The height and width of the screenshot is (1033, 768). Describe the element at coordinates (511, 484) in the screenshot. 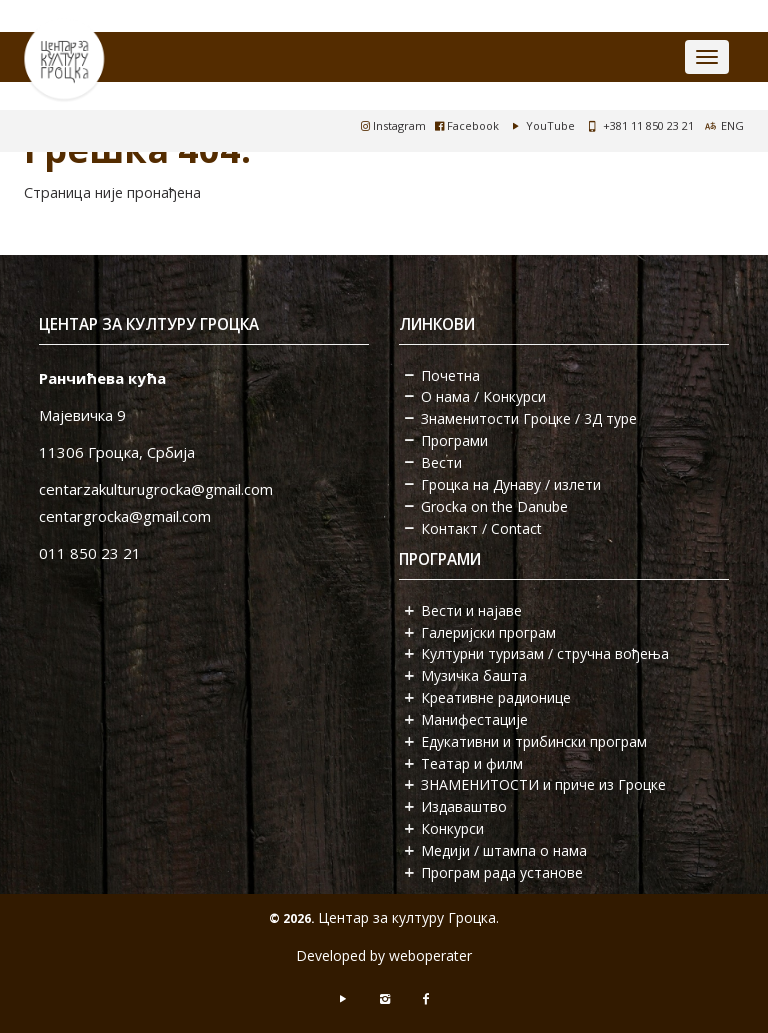

I see `Гроцка на Дунаву / излети` at that location.